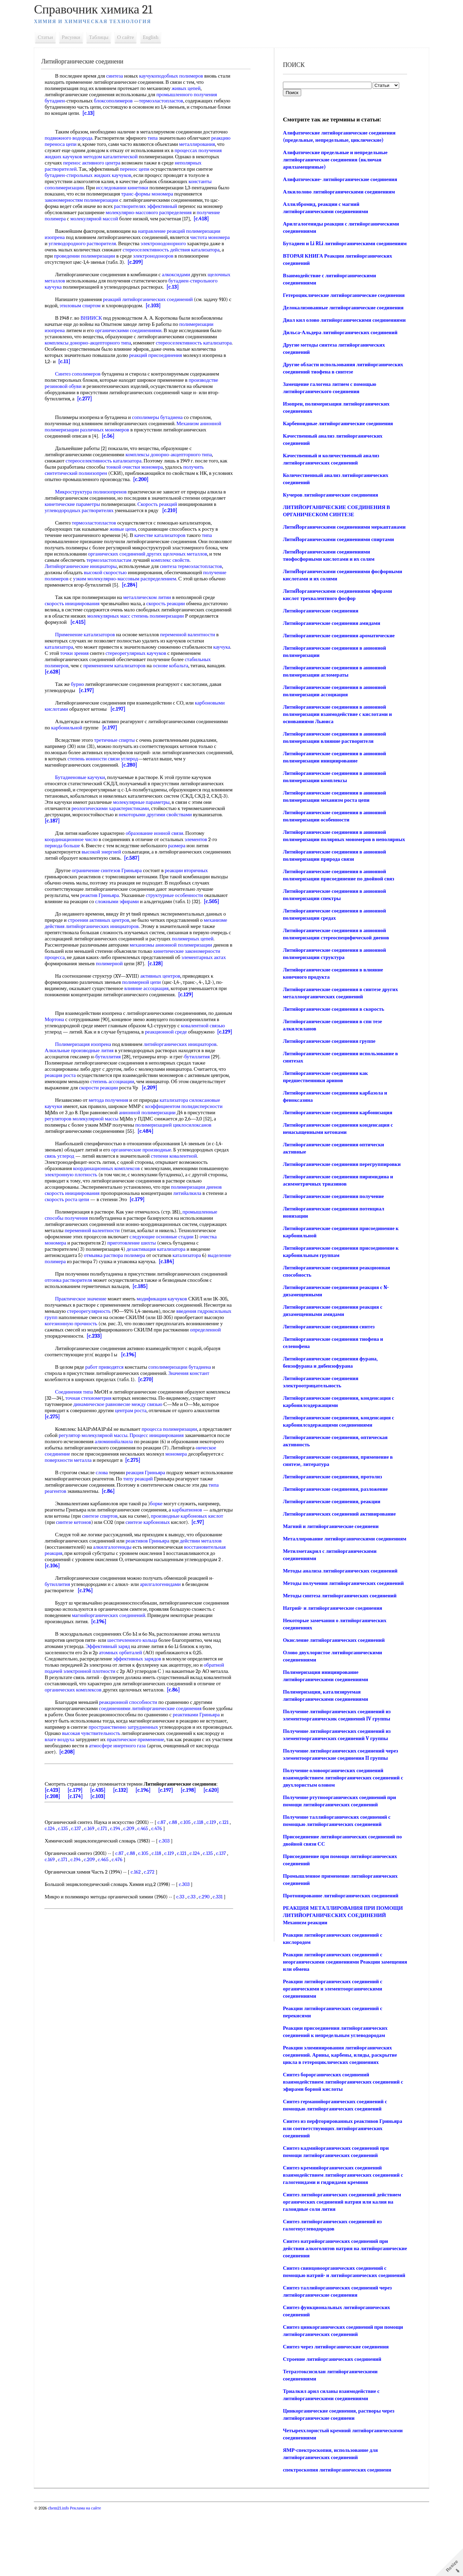 The width and height of the screenshot is (463, 2576). Describe the element at coordinates (129, 1417) in the screenshot. I see `стехиометрия` at that location.